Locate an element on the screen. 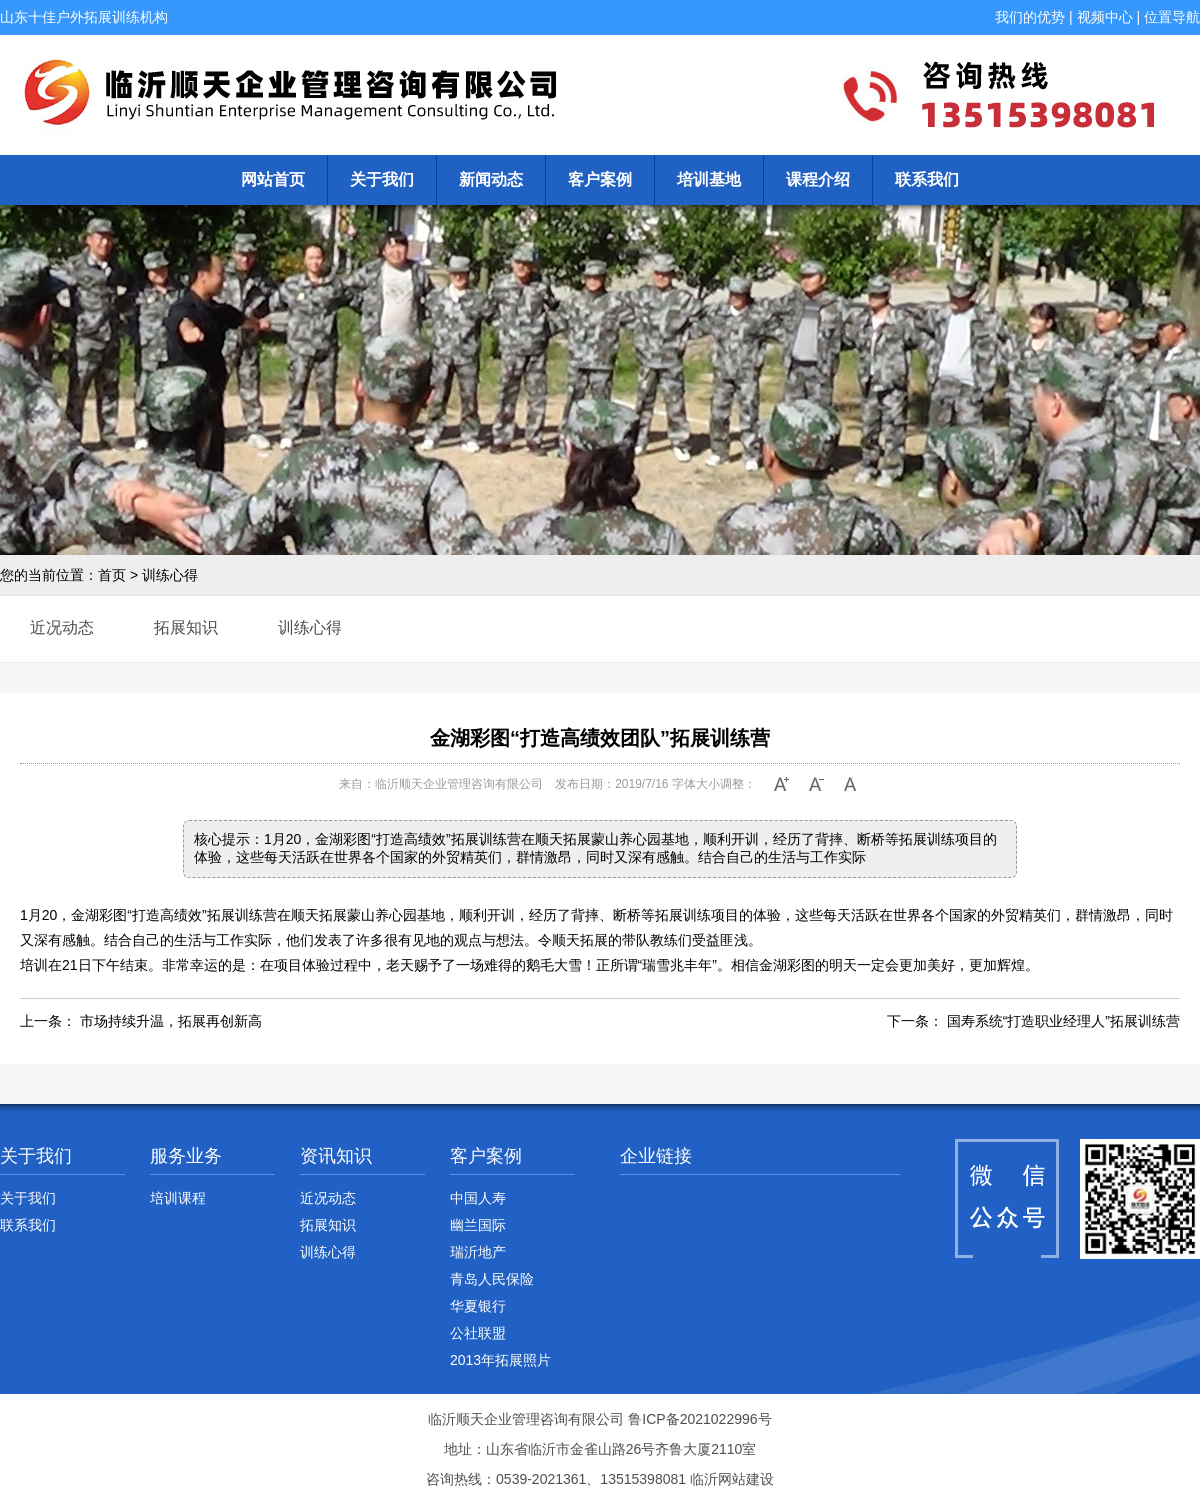  关于我们 is located at coordinates (382, 179).